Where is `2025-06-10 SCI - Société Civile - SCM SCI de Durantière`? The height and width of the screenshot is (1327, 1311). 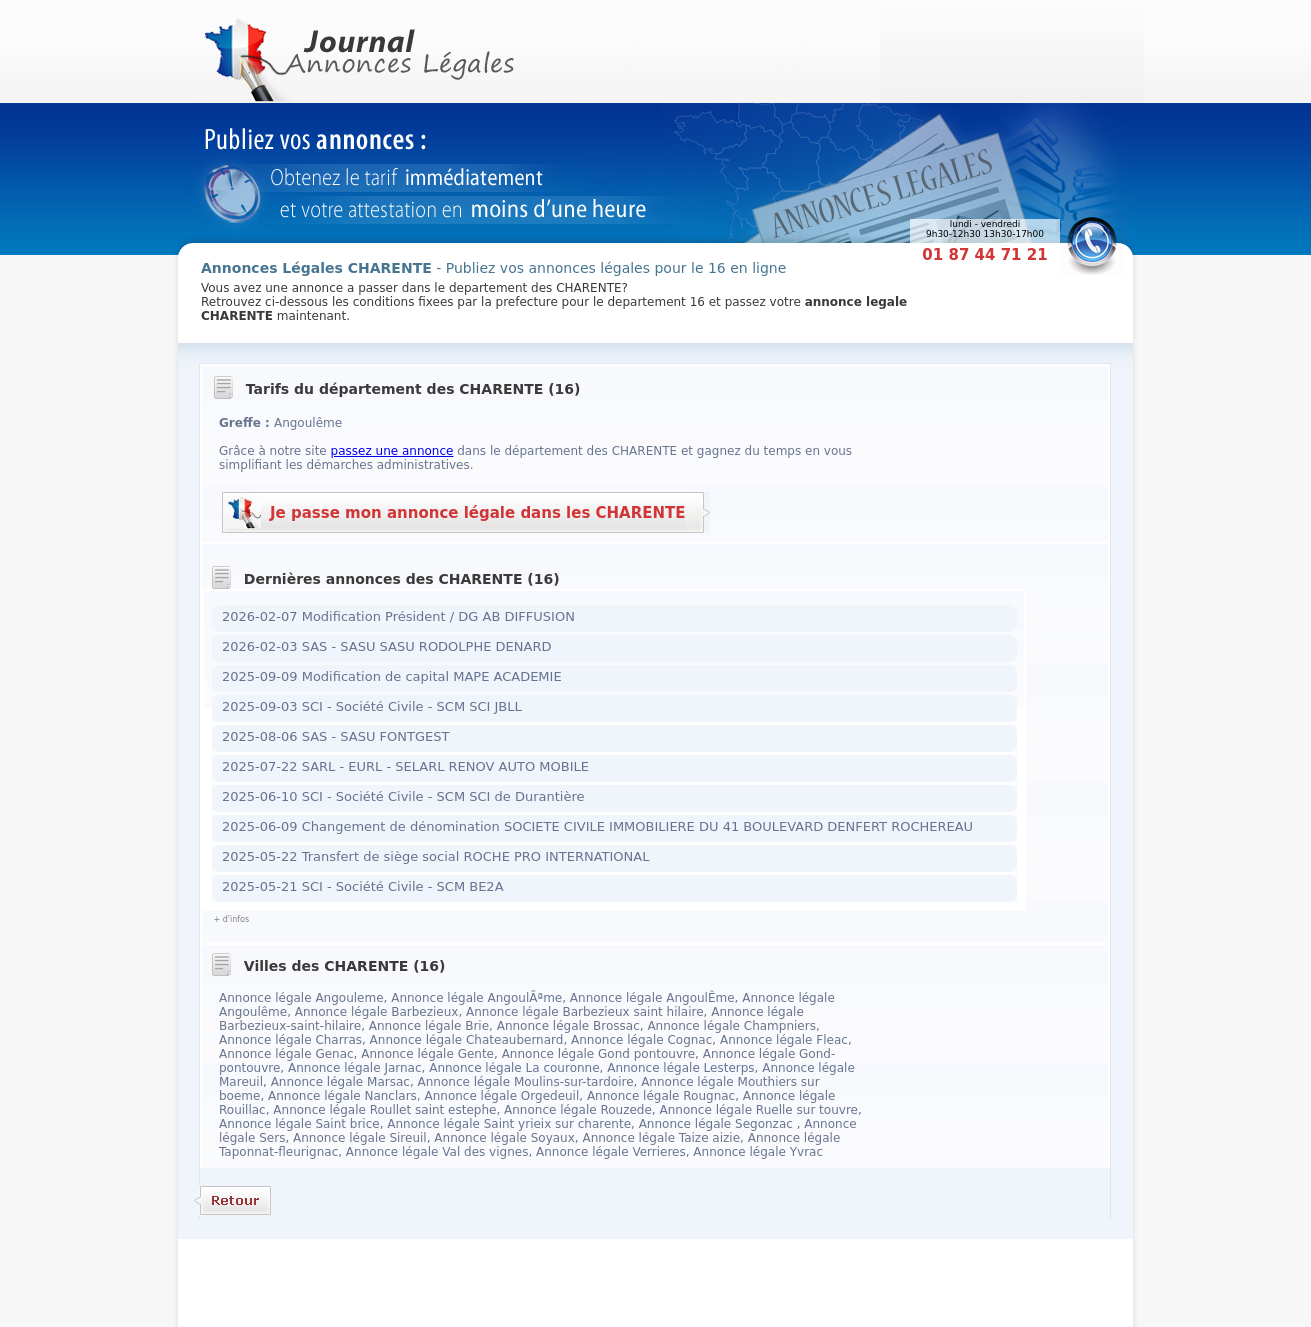
2025-06-10 SCI - Société Civile - SCM SCI de Durantière is located at coordinates (403, 796).